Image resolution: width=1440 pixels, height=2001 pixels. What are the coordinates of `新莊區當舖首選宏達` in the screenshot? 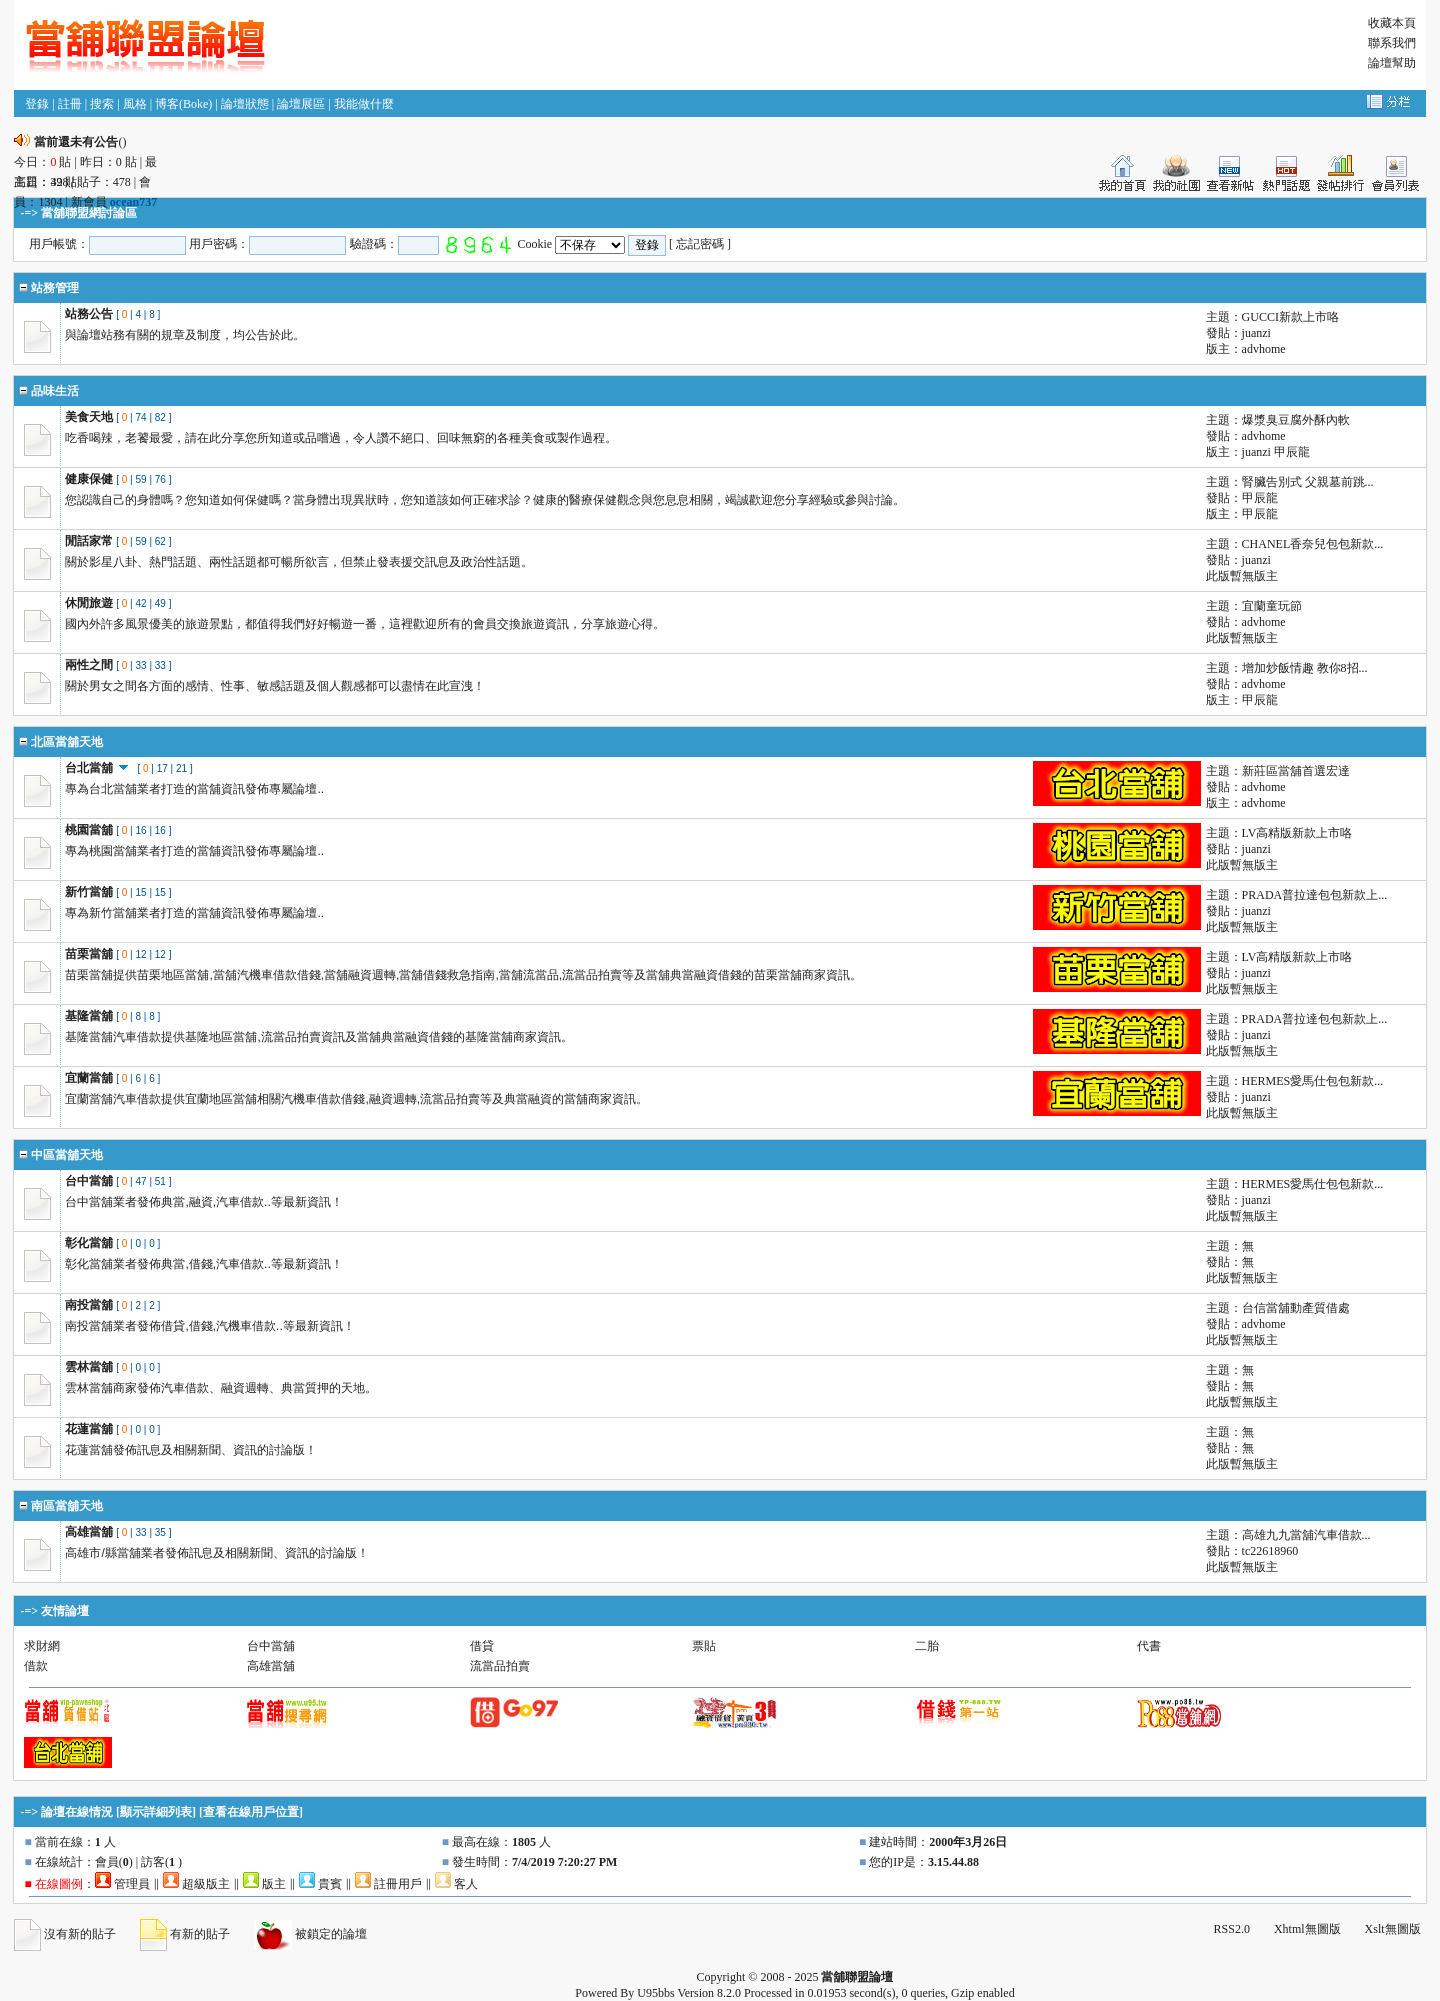 It's located at (1296, 771).